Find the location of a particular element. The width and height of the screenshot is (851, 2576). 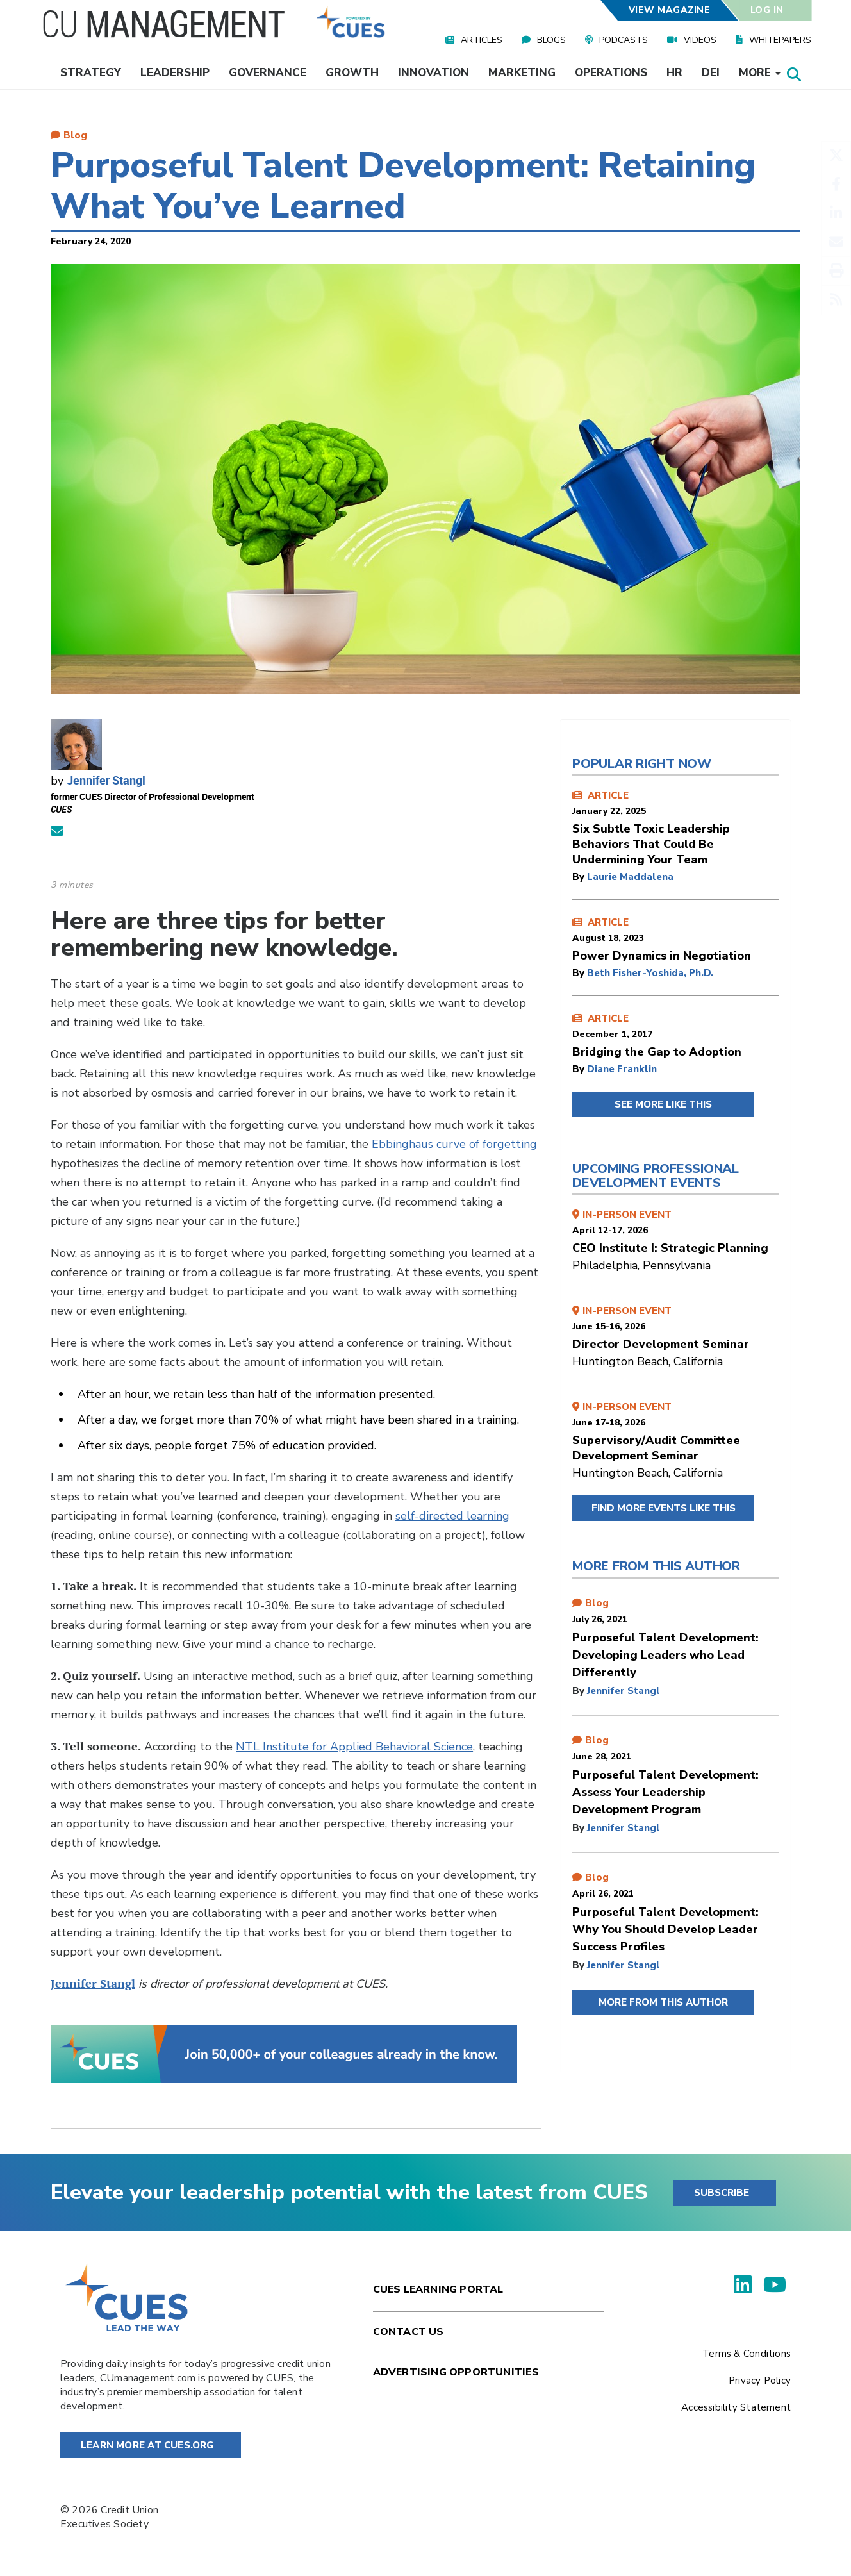

Videos is located at coordinates (700, 40).